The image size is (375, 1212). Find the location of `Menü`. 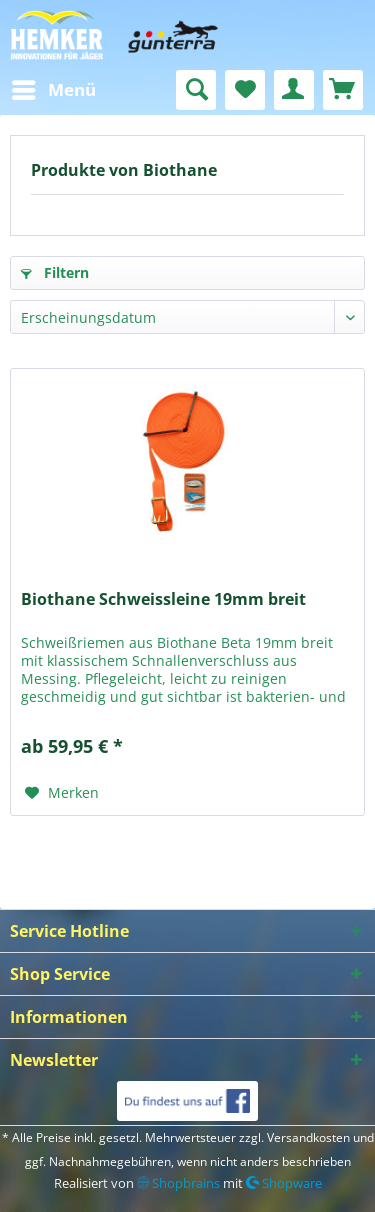

Menü is located at coordinates (54, 87).